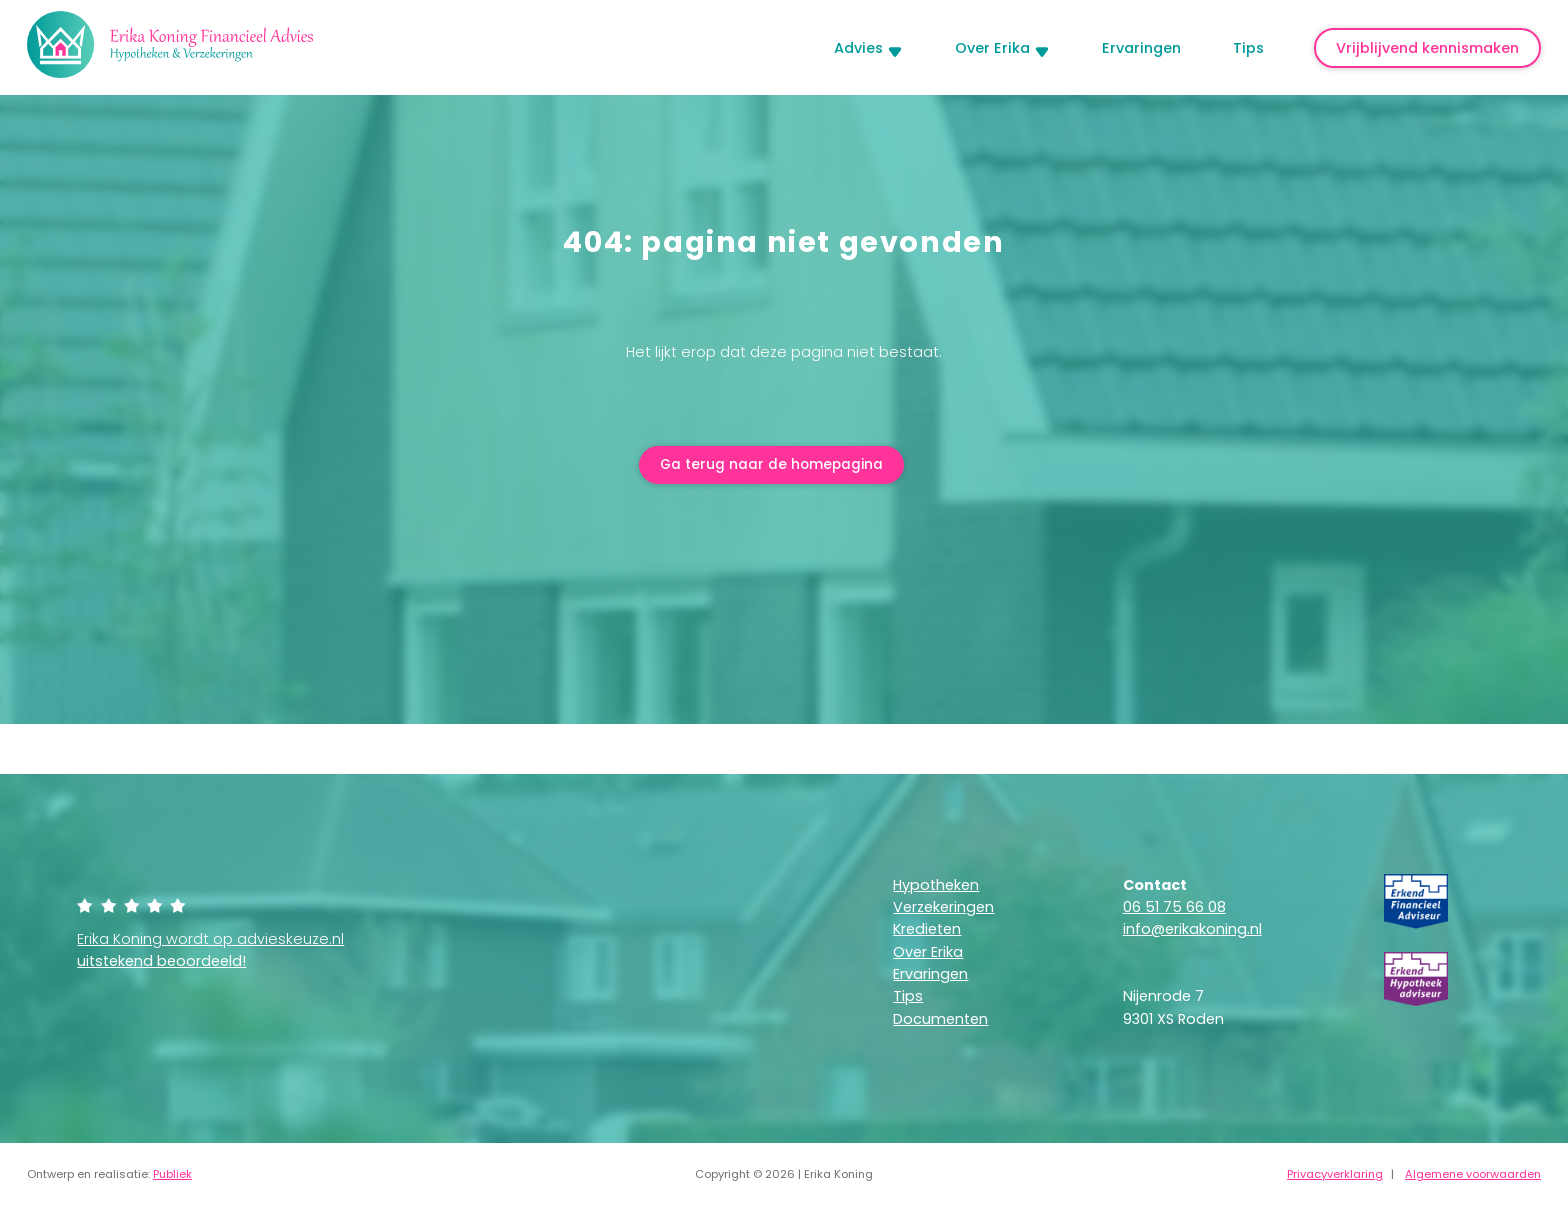 The image size is (1568, 1207). Describe the element at coordinates (1473, 1176) in the screenshot. I see `Algemene voorwaarden` at that location.